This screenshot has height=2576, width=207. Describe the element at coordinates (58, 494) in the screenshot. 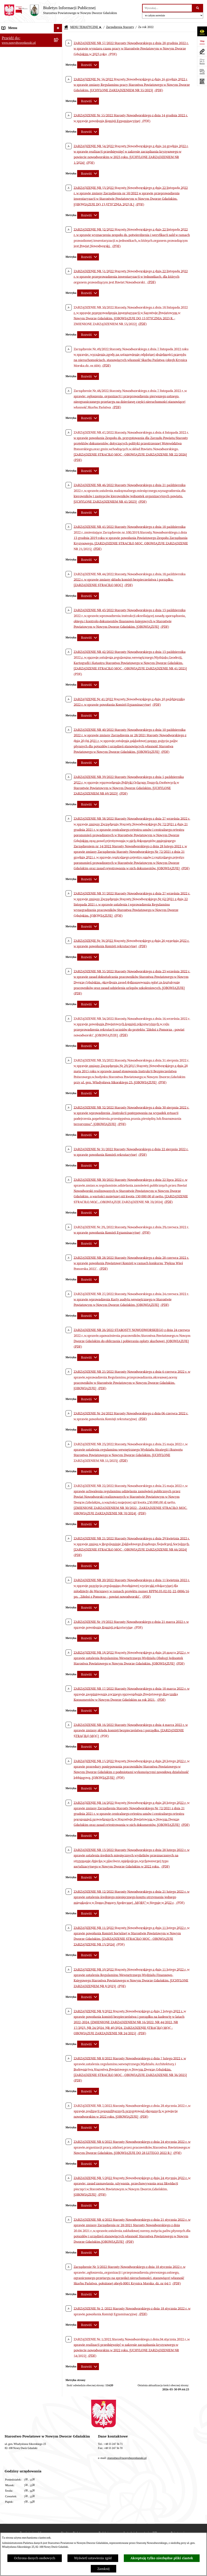

I see `[rozwiń: Nieruchomości, przetargi]` at that location.